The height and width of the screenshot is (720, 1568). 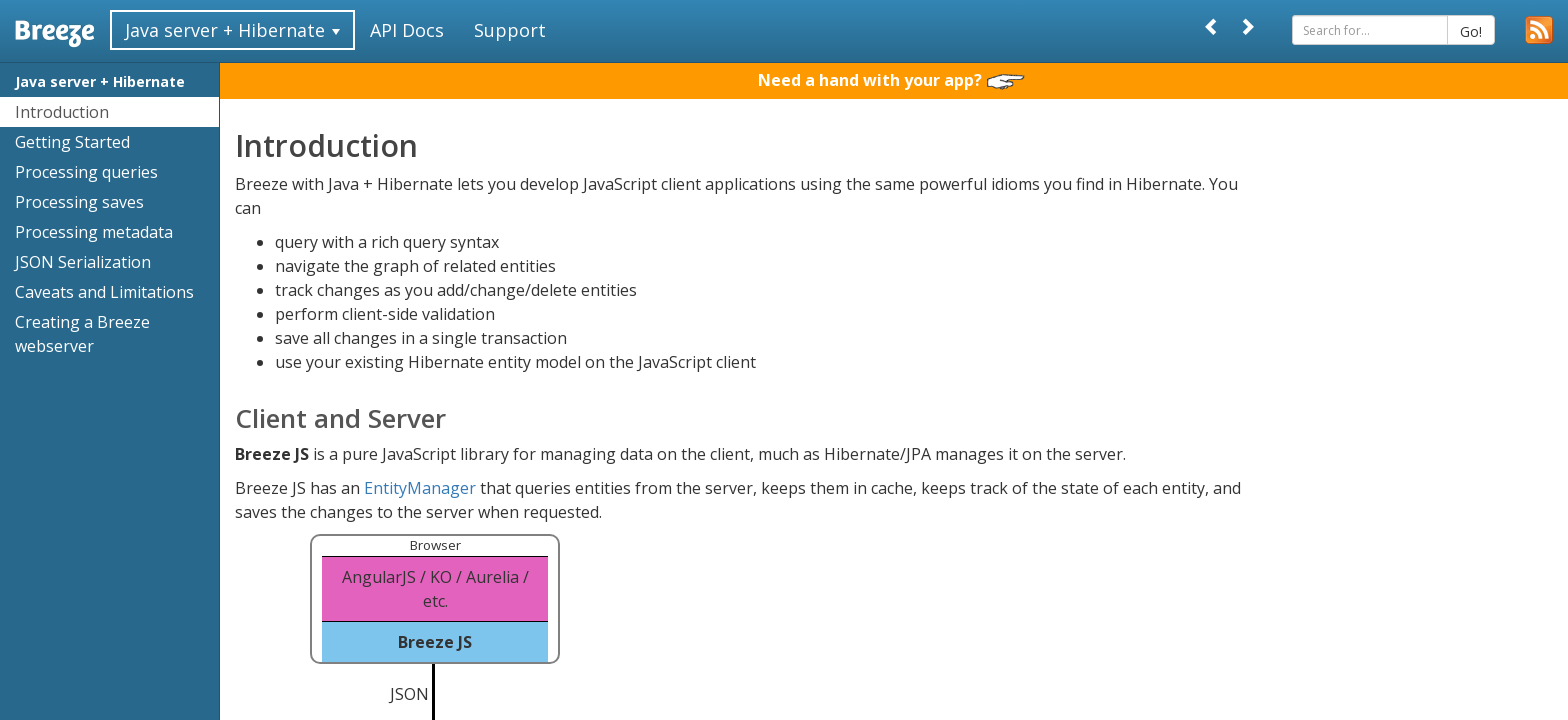 What do you see at coordinates (83, 262) in the screenshot?
I see `JSON Serialization` at bounding box center [83, 262].